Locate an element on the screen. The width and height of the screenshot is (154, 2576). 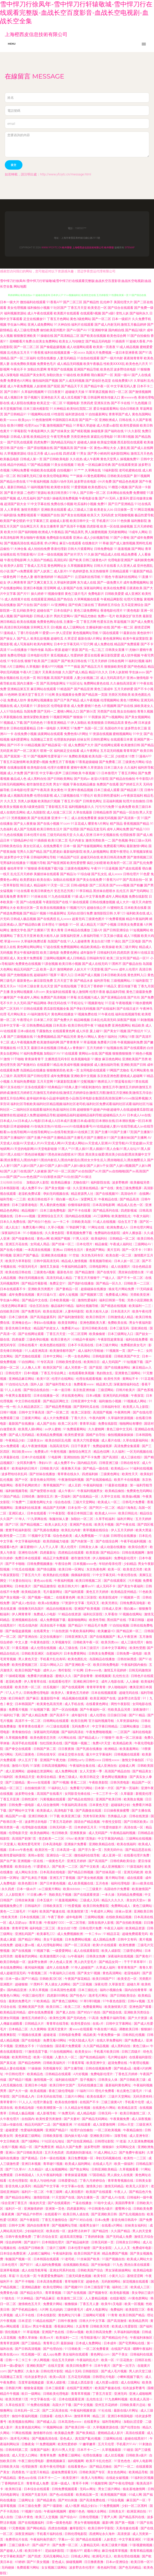
成年版抖音 is located at coordinates (79, 1715).